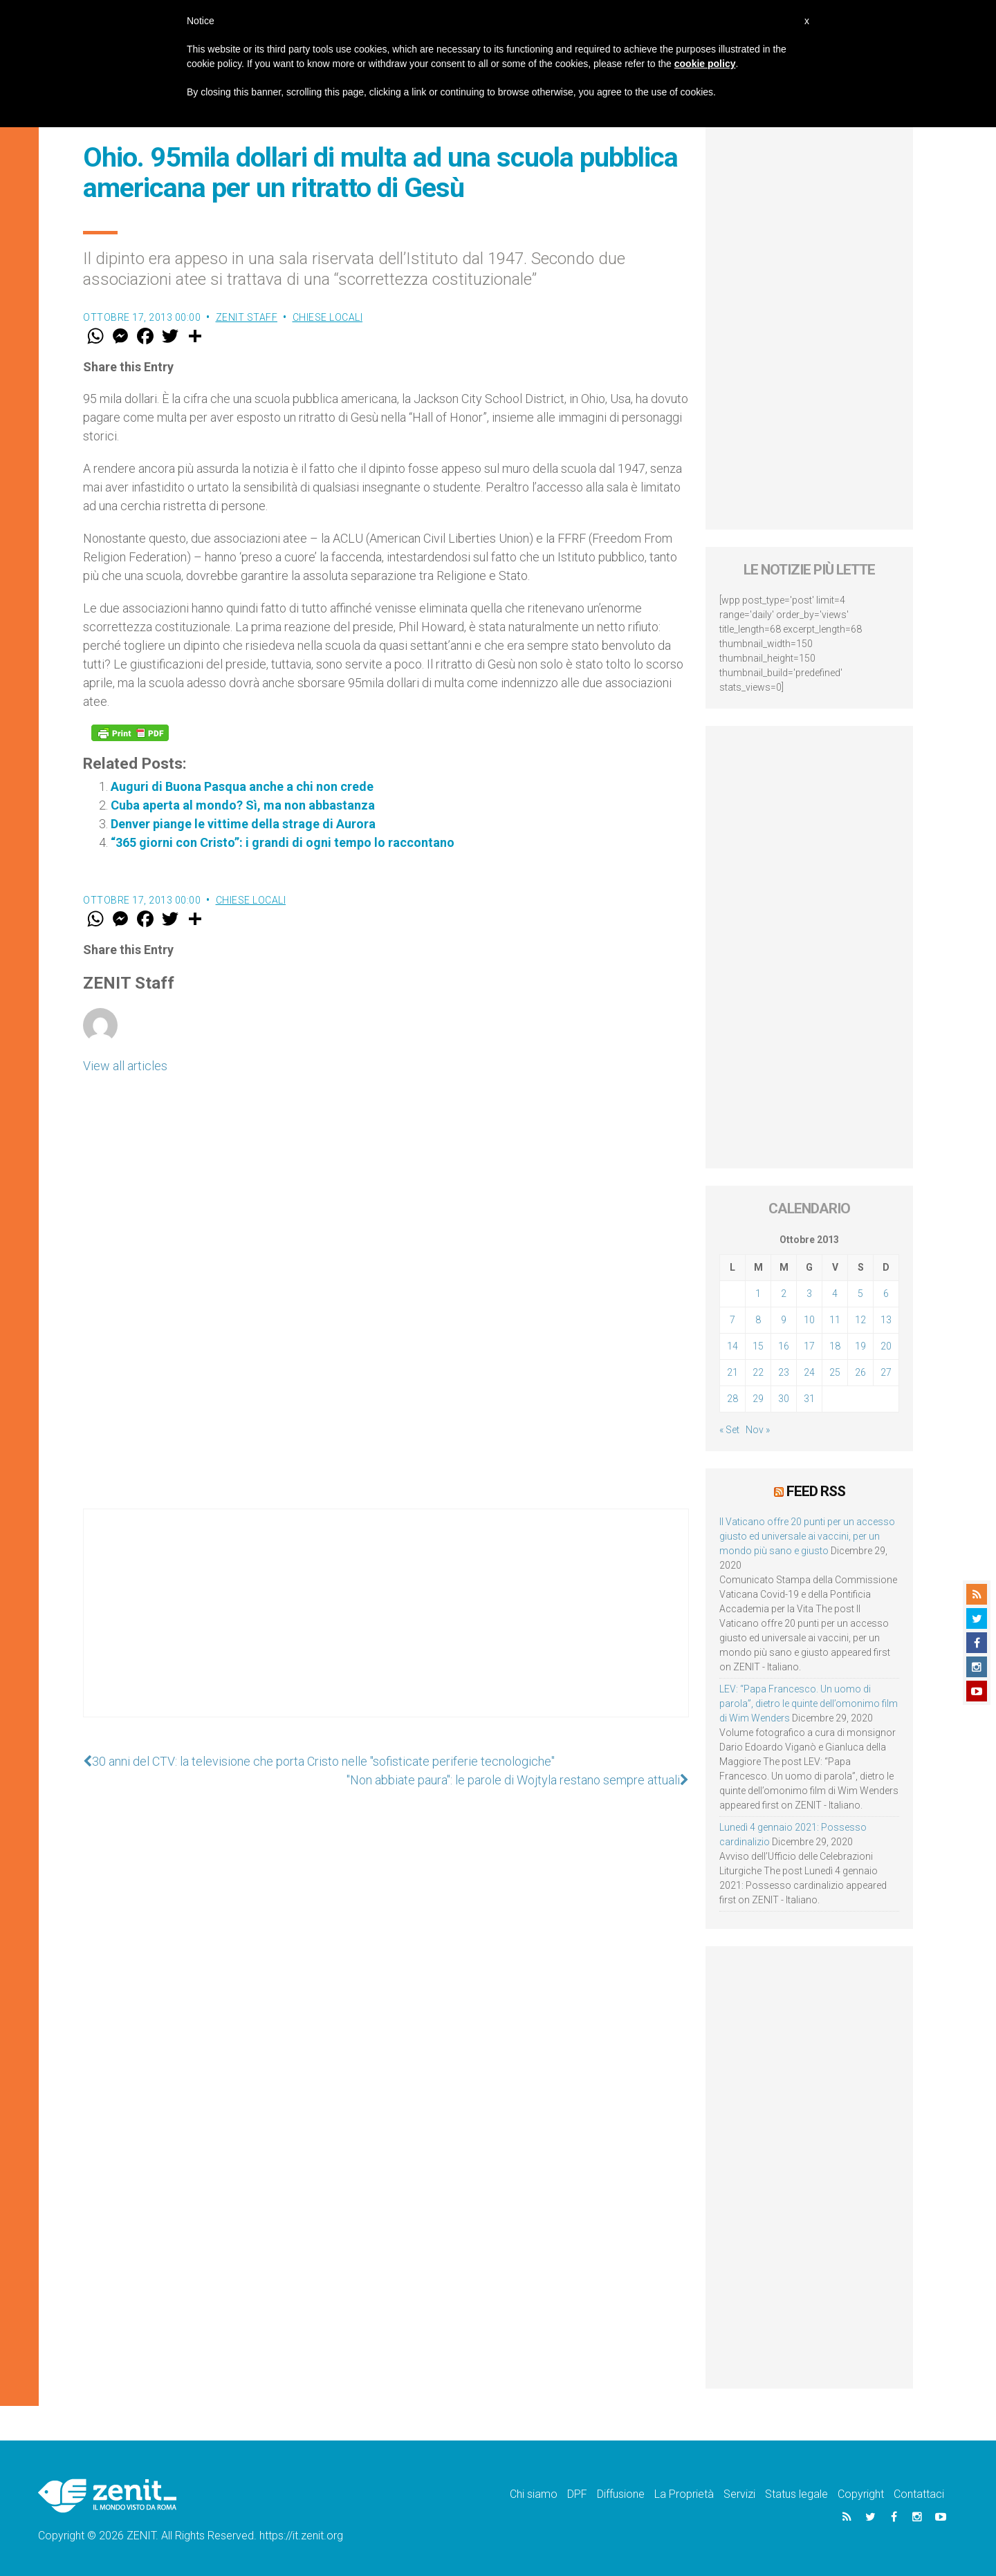 This screenshot has width=996, height=2576. I want to click on 30 [Articoli pubblicati in 30 October 2013], so click(783, 1398).